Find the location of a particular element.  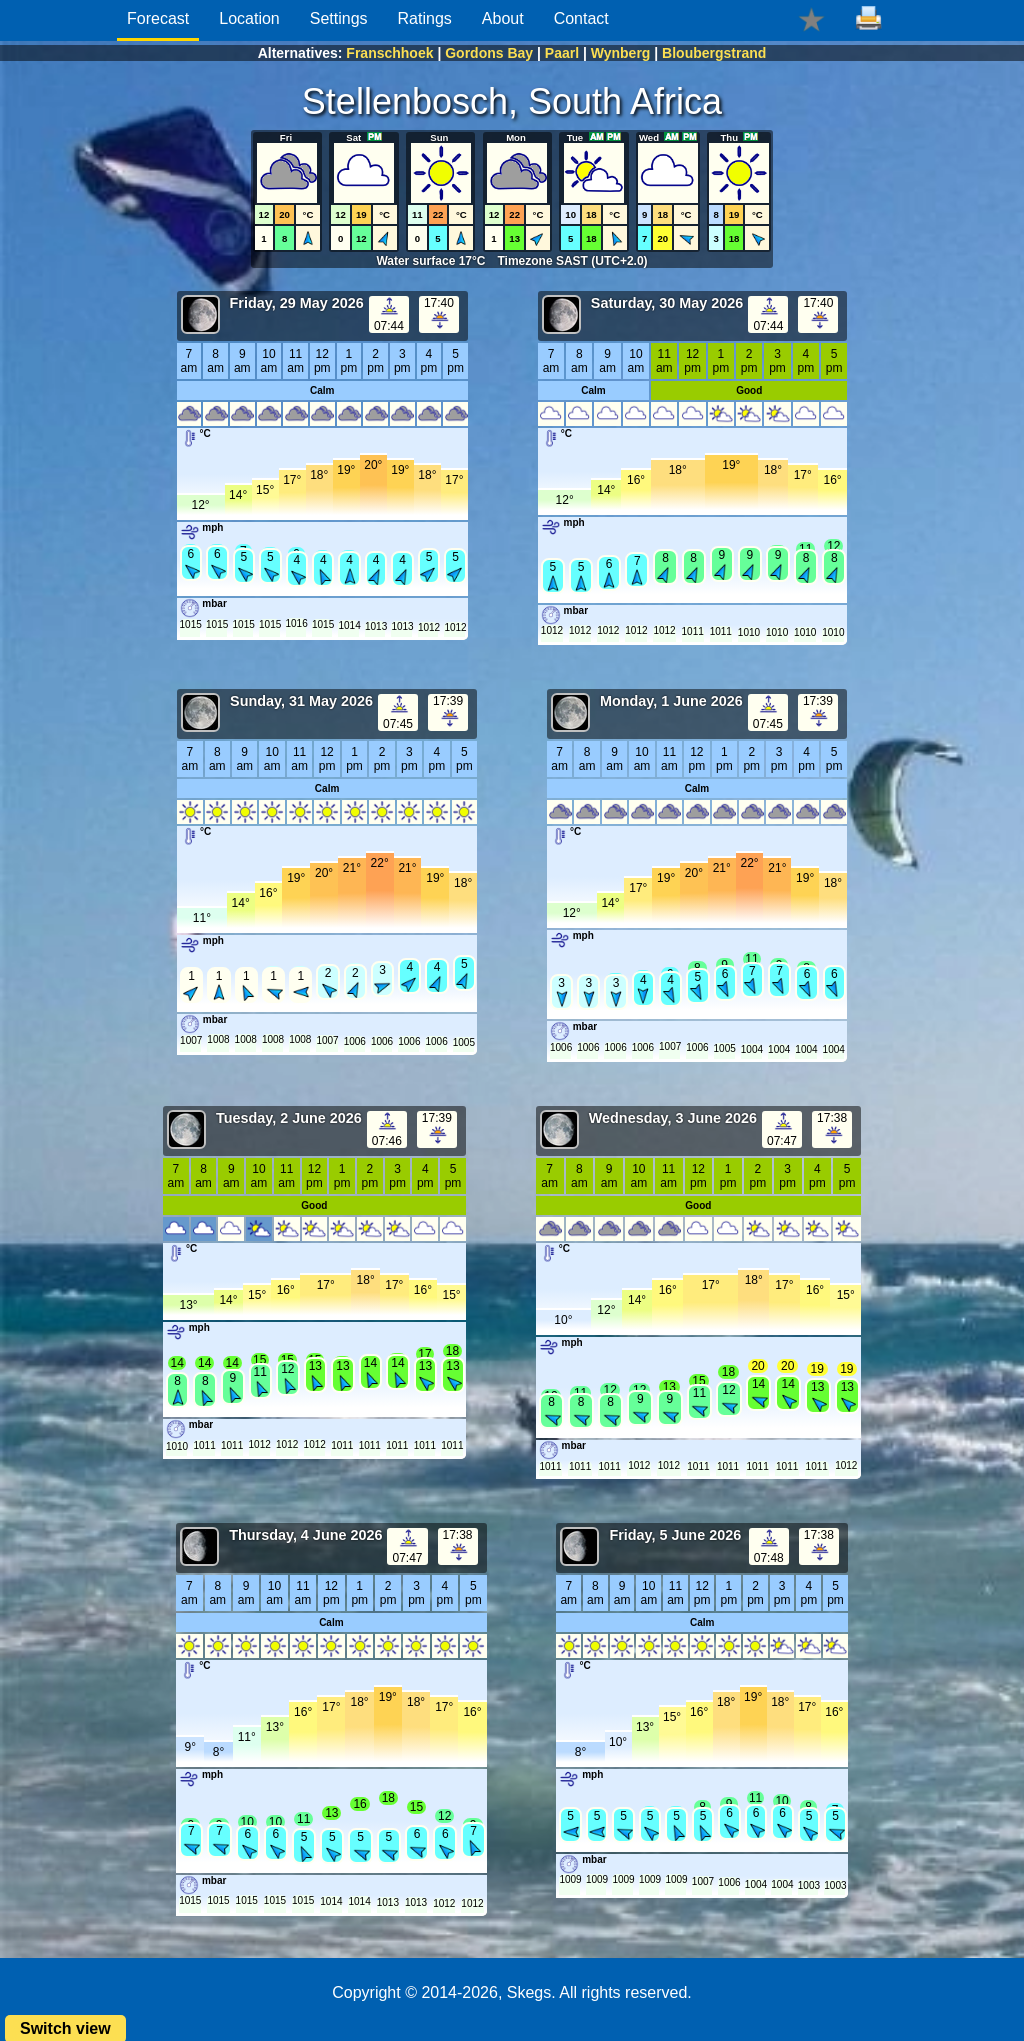

Ratings is located at coordinates (425, 18).